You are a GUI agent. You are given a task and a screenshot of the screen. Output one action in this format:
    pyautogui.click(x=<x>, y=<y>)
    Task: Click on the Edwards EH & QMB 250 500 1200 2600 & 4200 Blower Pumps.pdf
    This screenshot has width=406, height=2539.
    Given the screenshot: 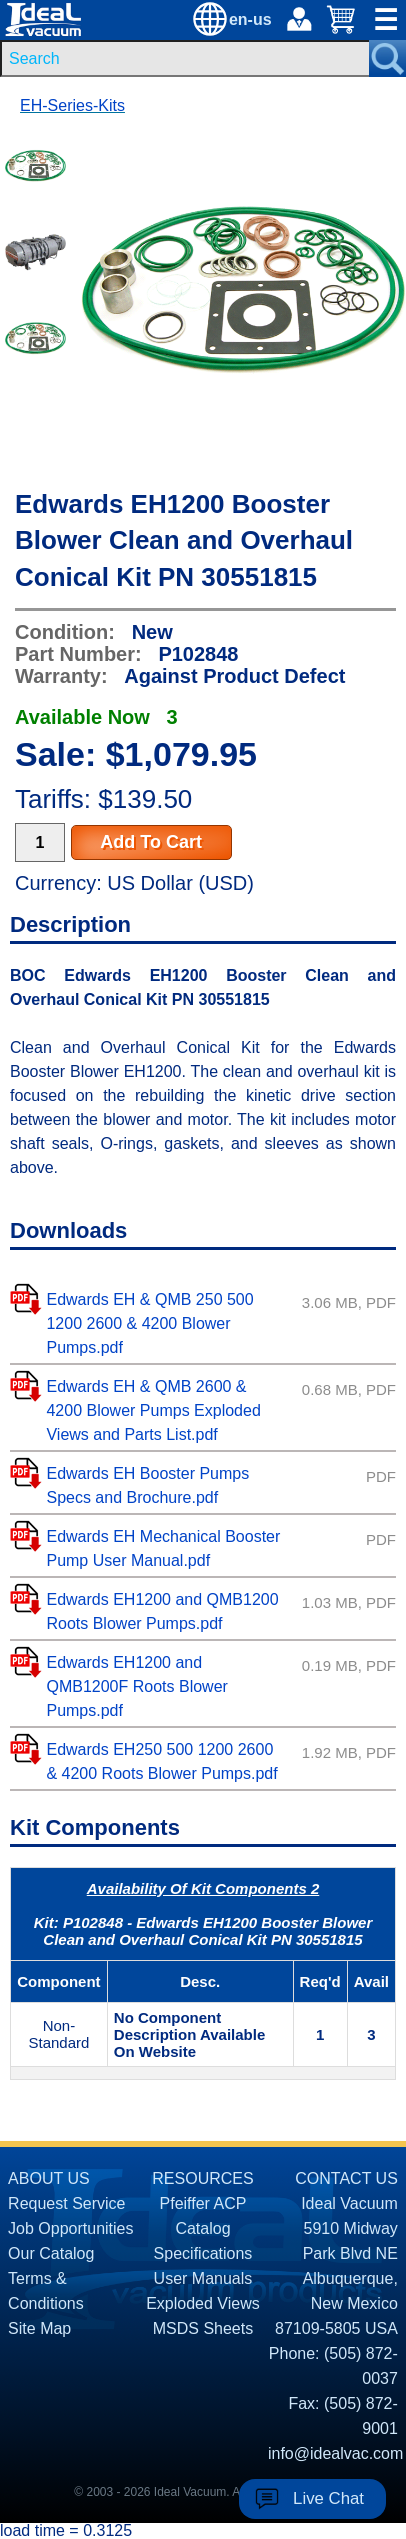 What is the action you would take?
    pyautogui.click(x=149, y=1323)
    